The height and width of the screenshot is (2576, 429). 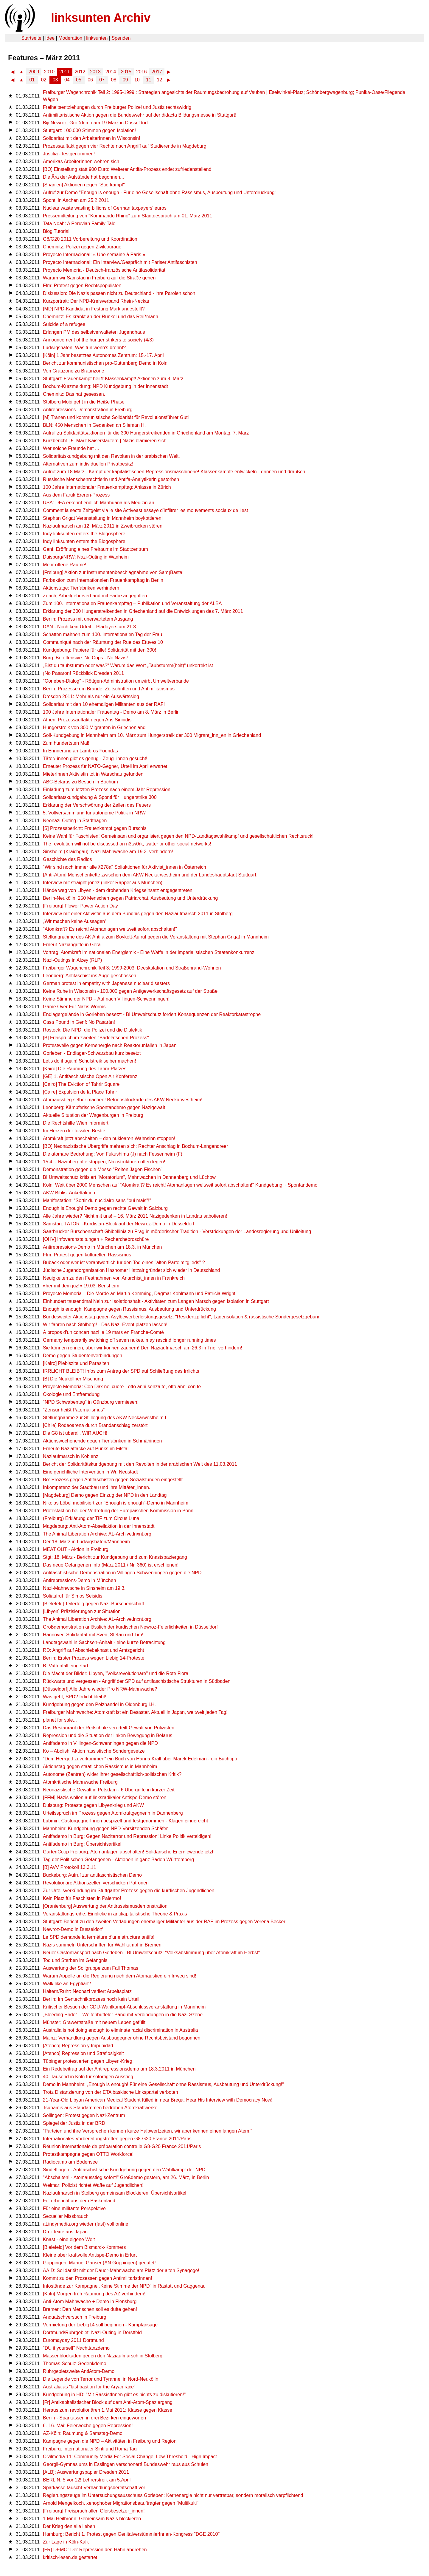 I want to click on Soliaufruf für Simos Seisidis, so click(x=72, y=1595).